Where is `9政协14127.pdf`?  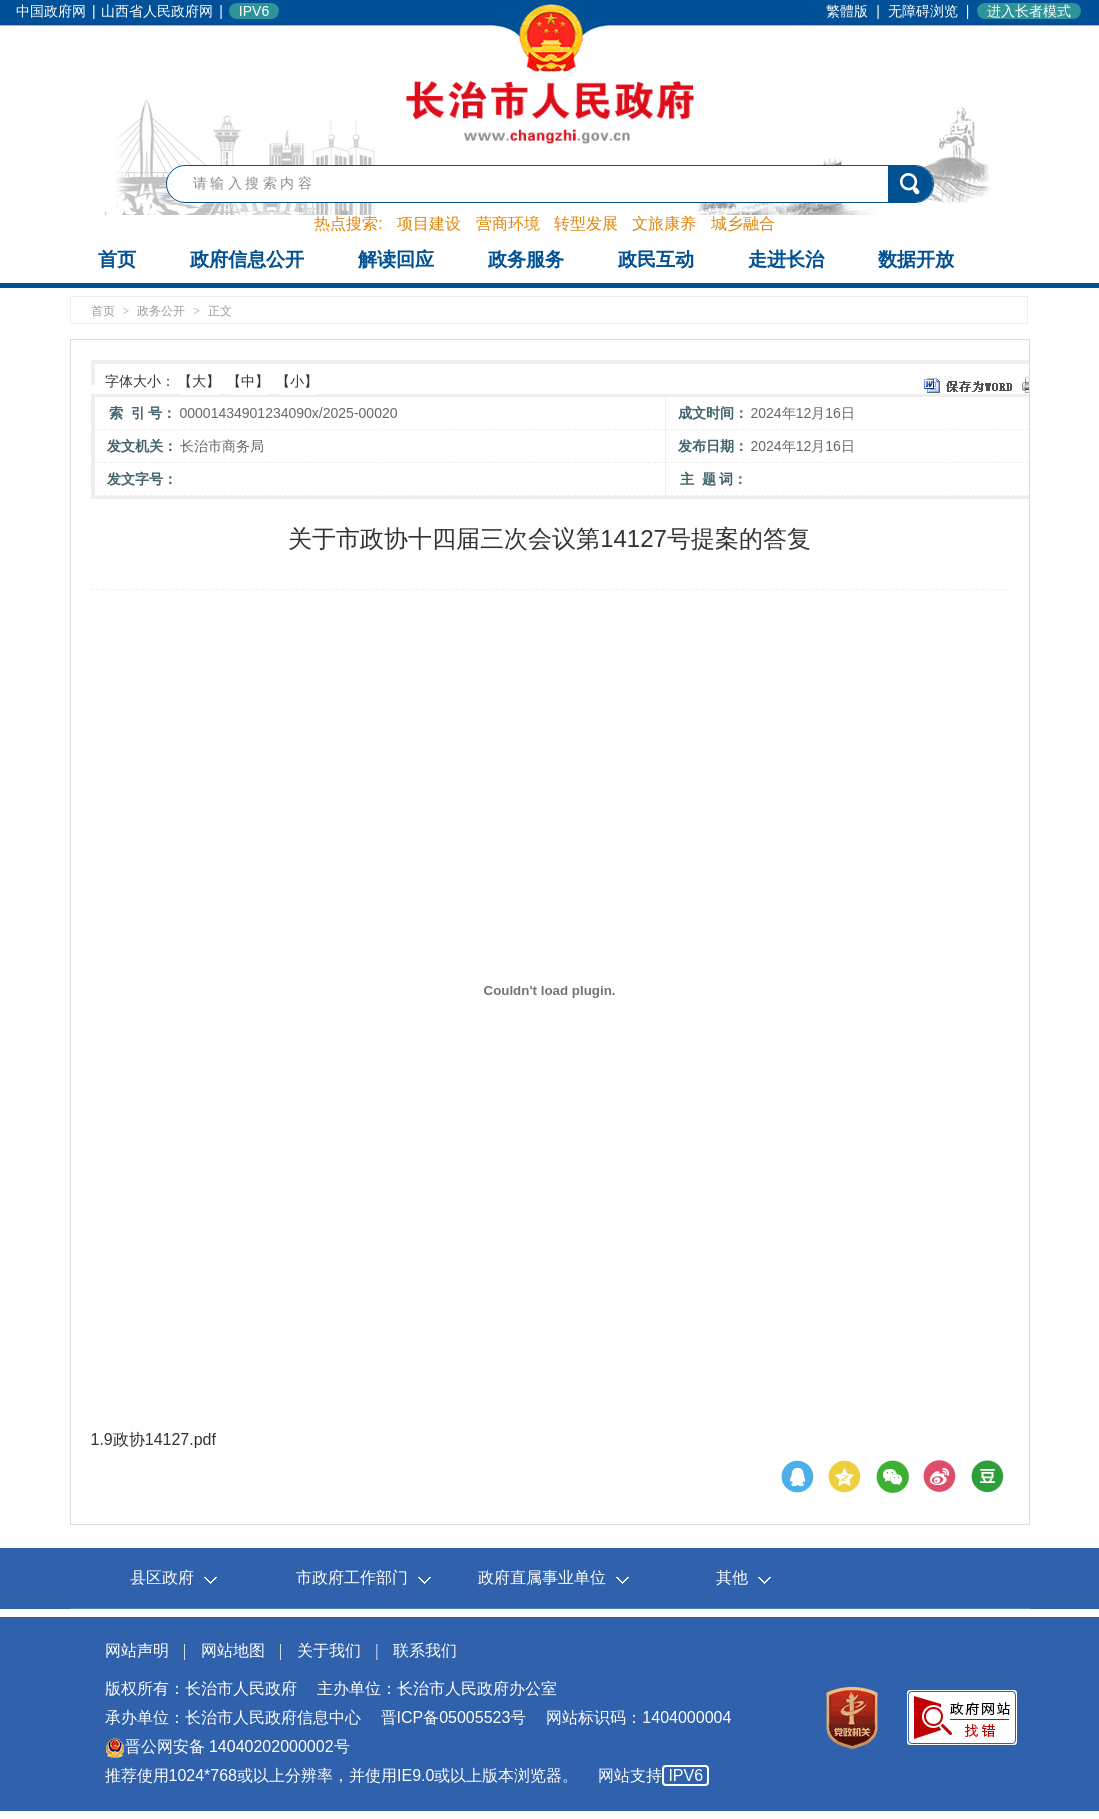 9政协14127.pdf is located at coordinates (160, 1439).